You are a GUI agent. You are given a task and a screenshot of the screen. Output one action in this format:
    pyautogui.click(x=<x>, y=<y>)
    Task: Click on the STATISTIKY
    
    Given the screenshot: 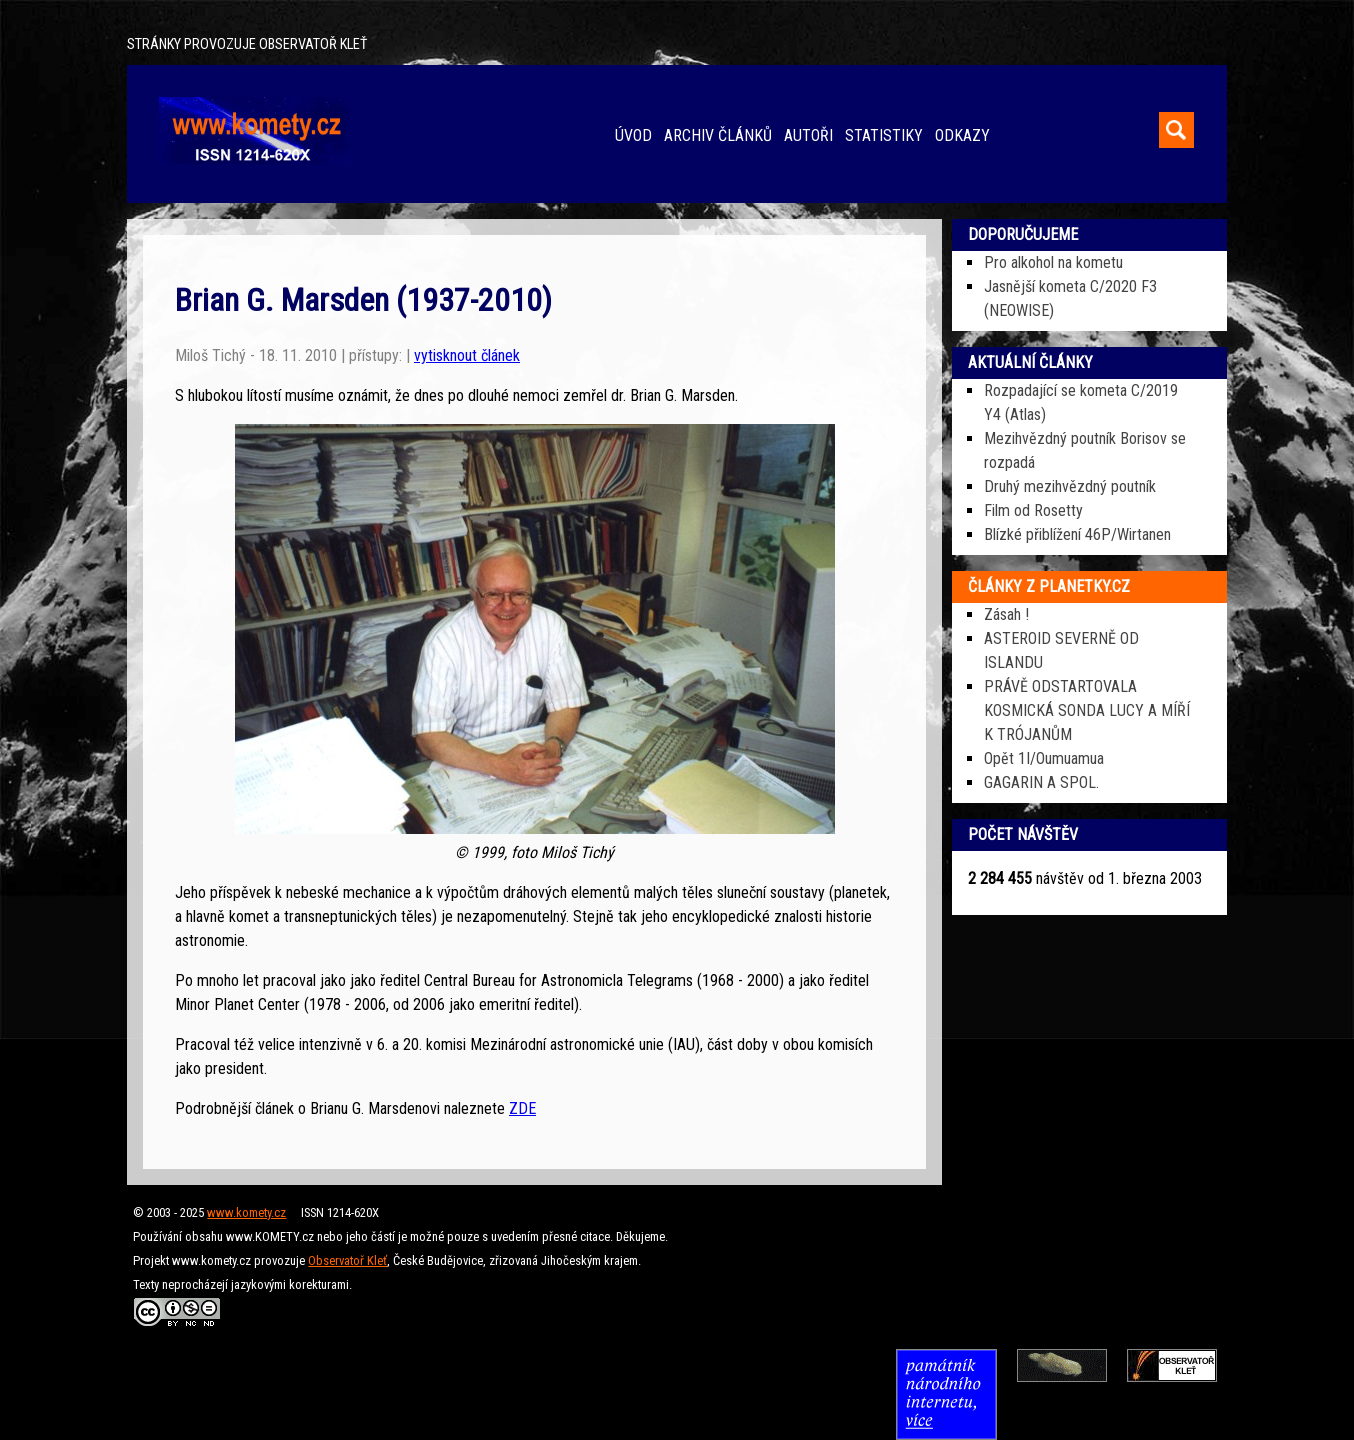 What is the action you would take?
    pyautogui.click(x=884, y=135)
    